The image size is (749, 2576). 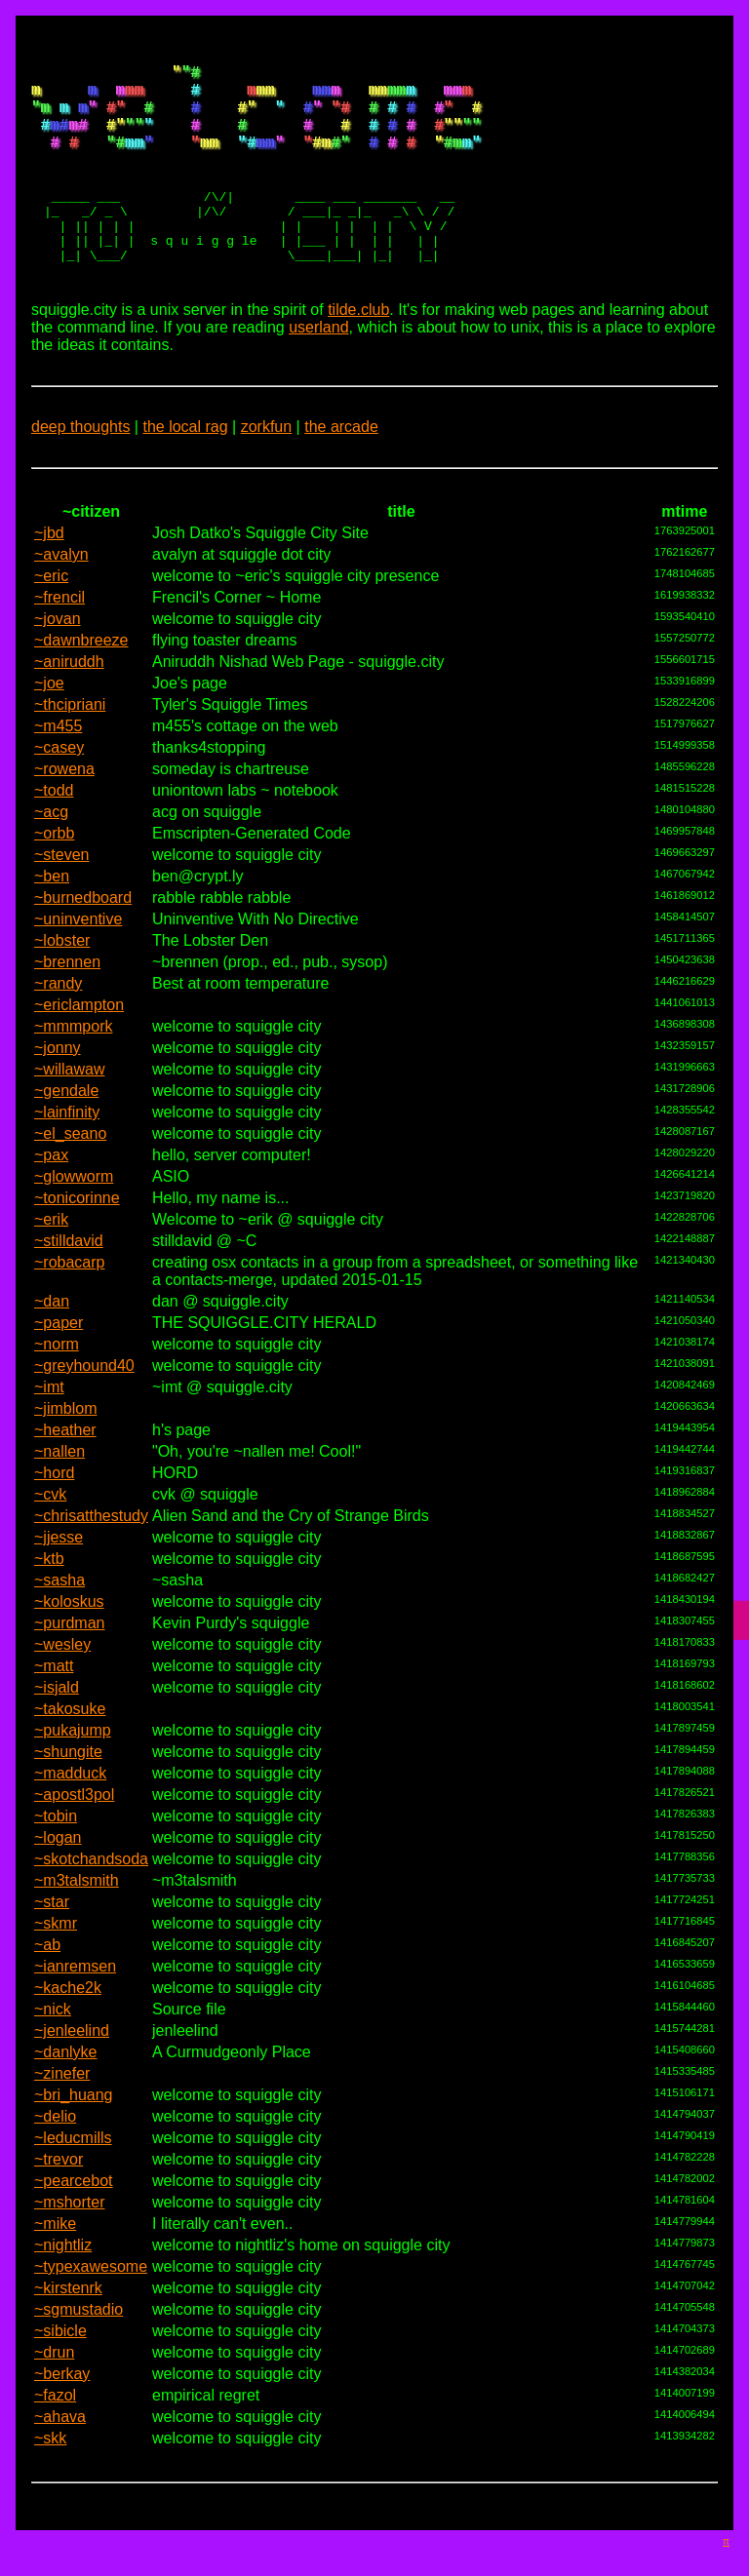 What do you see at coordinates (73, 1064) in the screenshot?
I see `~mmmpork` at bounding box center [73, 1064].